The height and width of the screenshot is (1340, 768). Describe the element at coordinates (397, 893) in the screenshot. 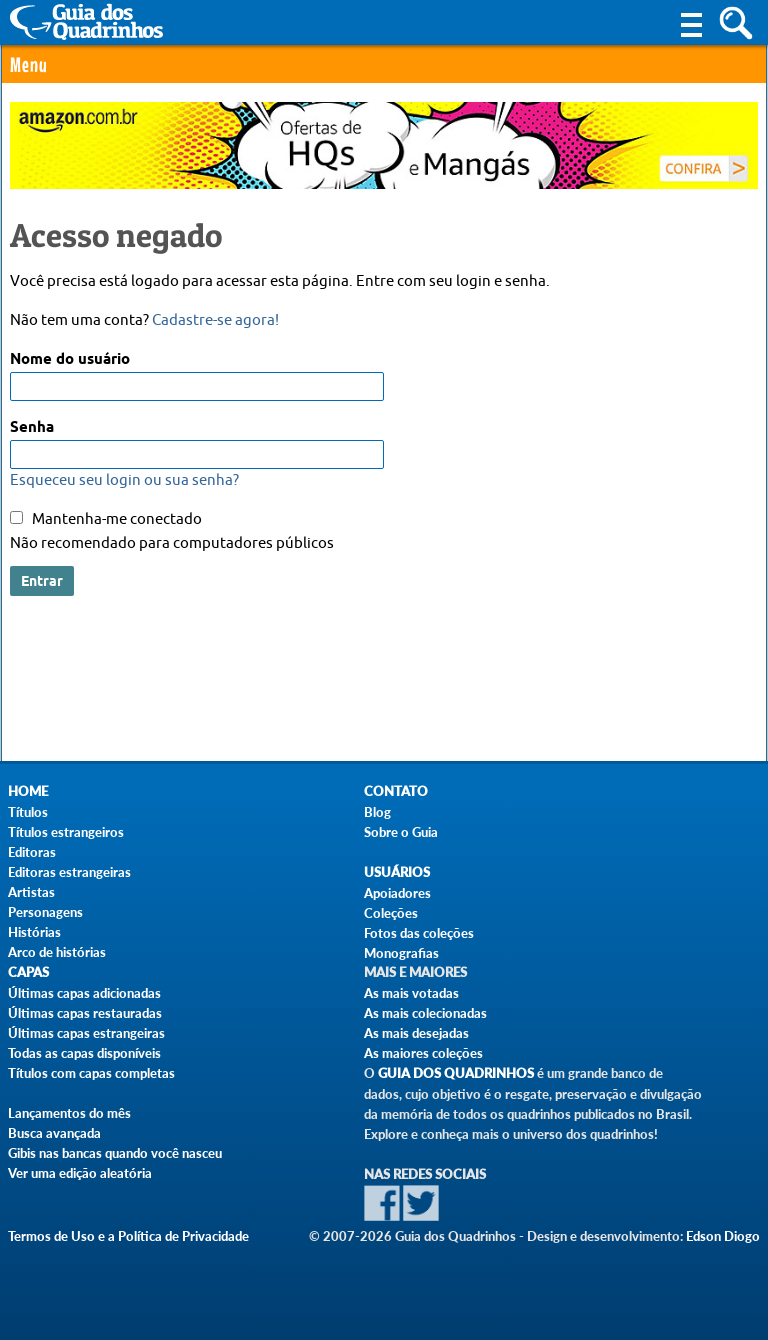

I see `Apoiadores` at that location.